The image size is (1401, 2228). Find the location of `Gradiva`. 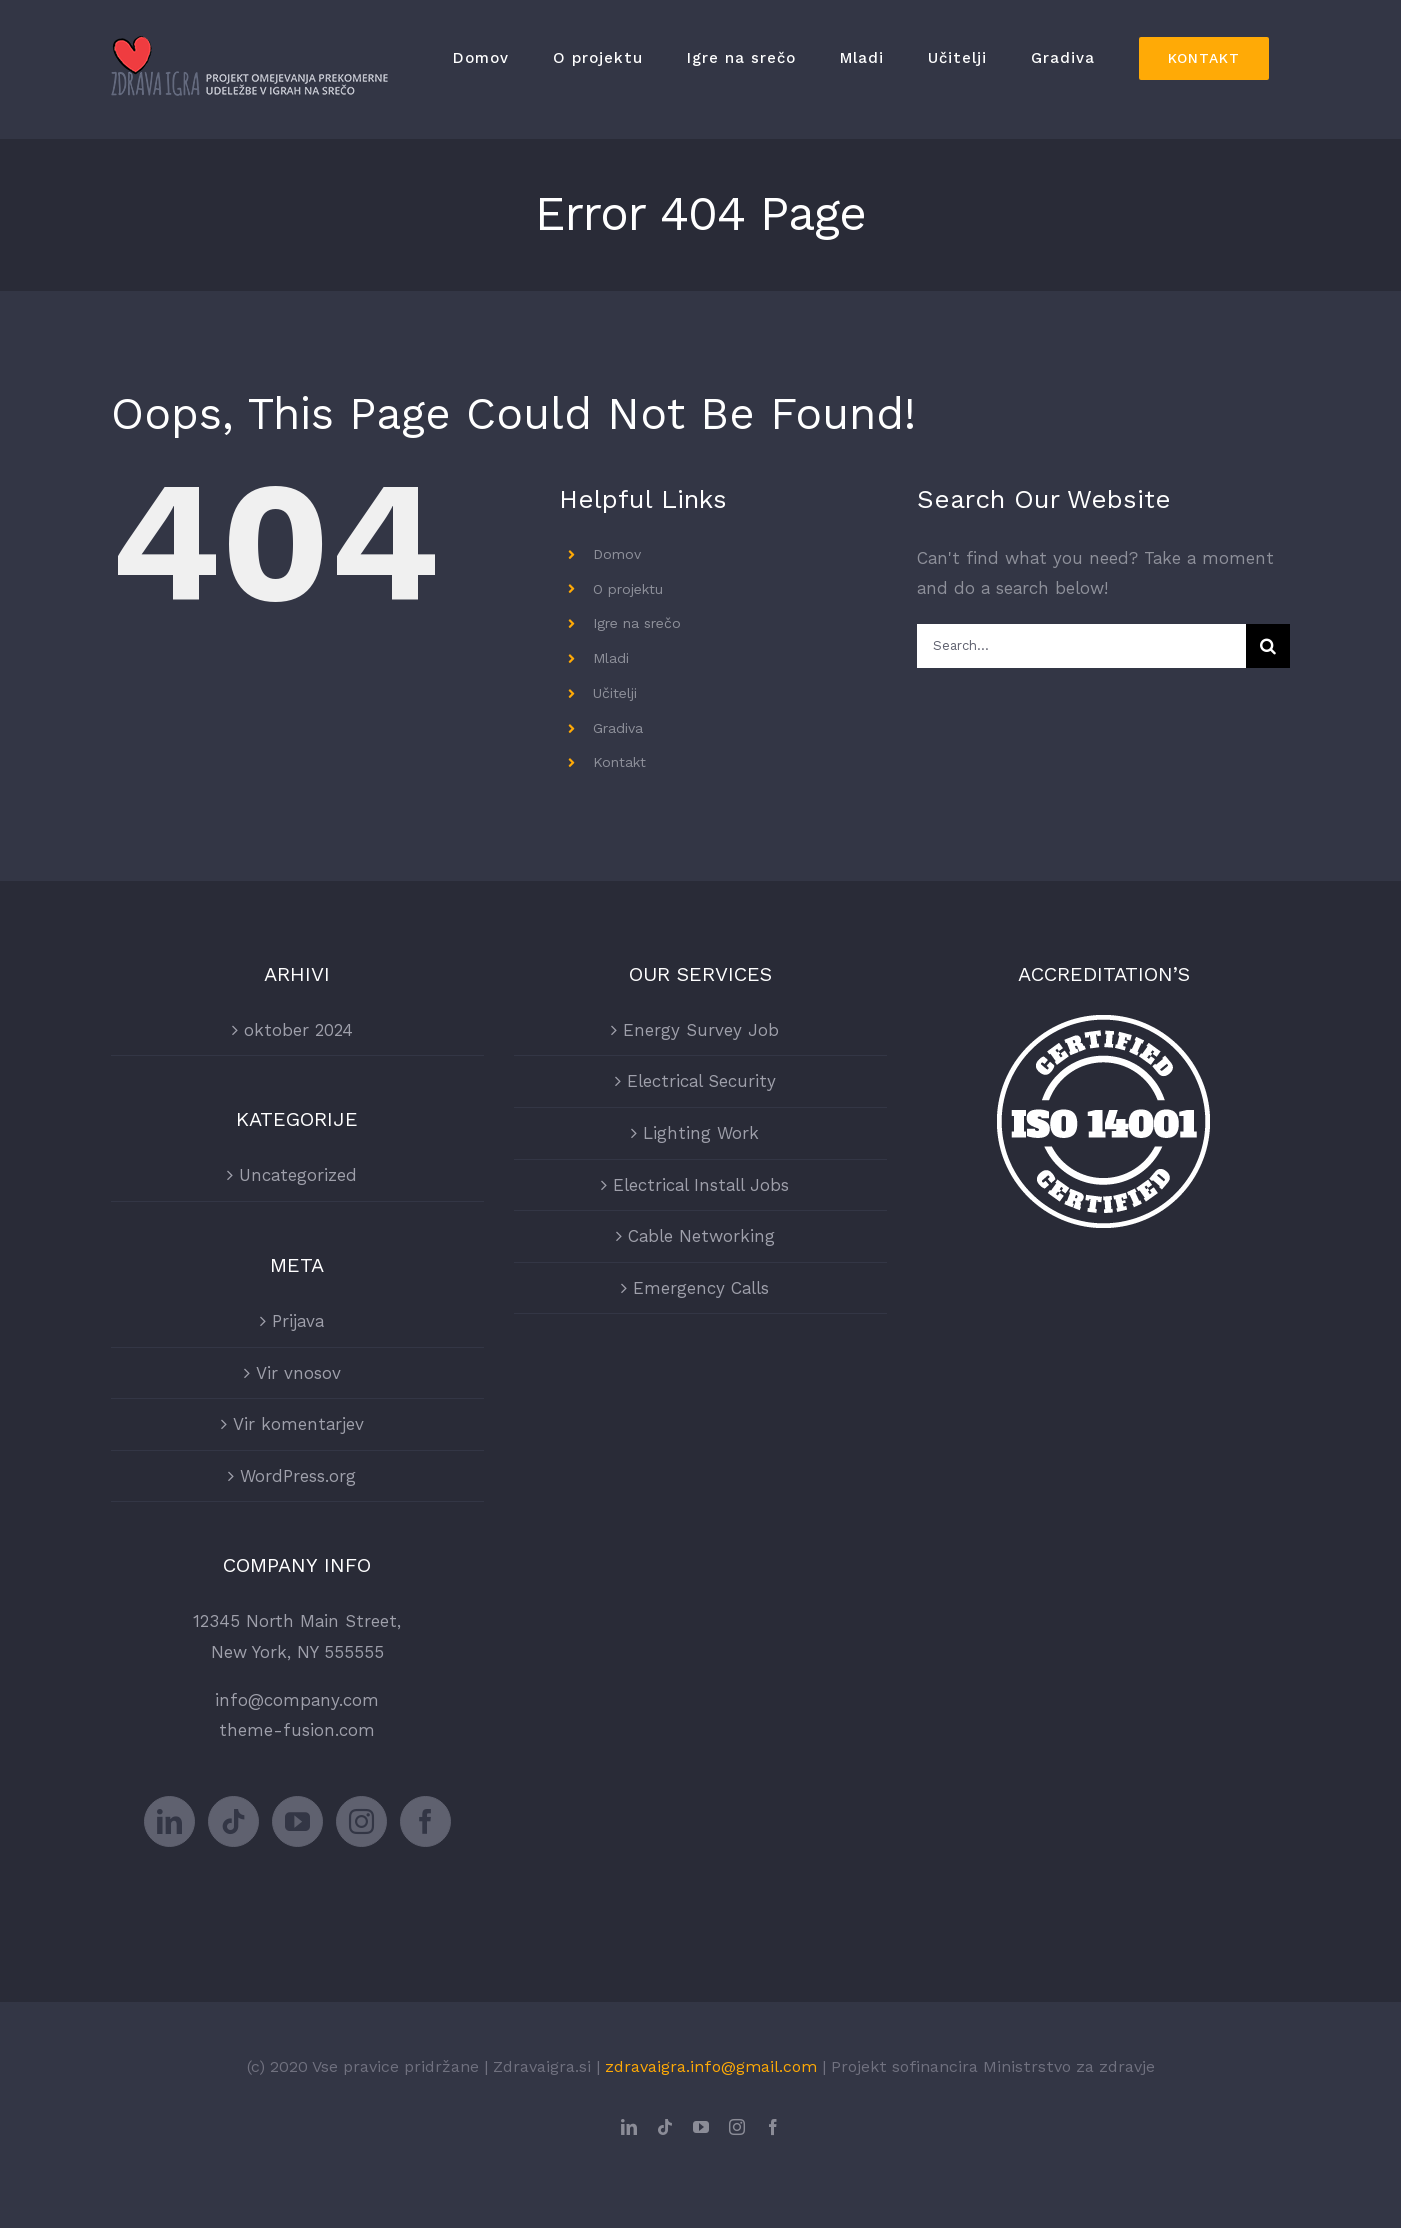

Gradiva is located at coordinates (618, 728).